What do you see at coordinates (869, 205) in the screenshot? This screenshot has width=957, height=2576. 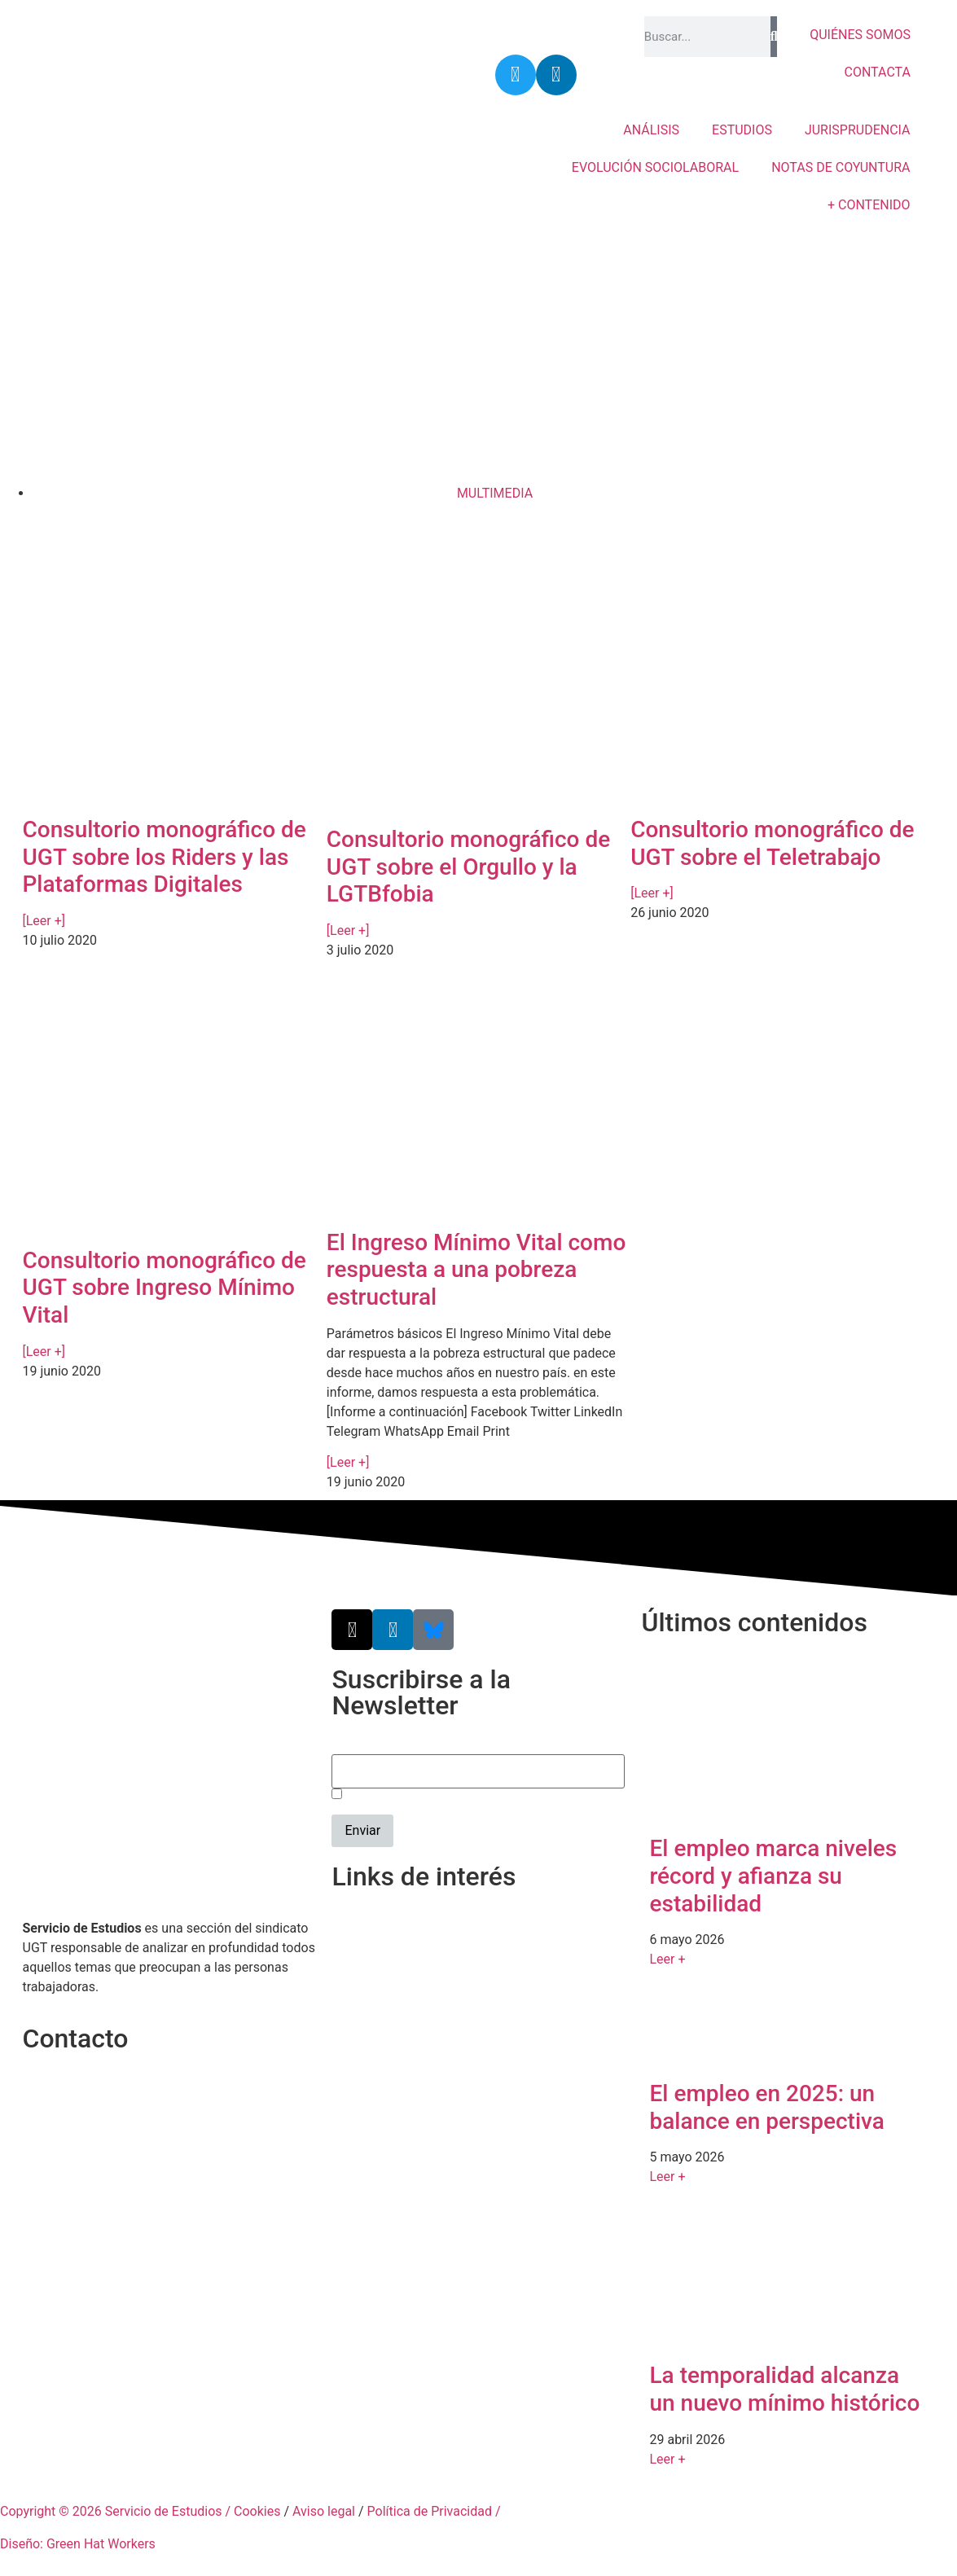 I see `+ CONTENIDO` at bounding box center [869, 205].